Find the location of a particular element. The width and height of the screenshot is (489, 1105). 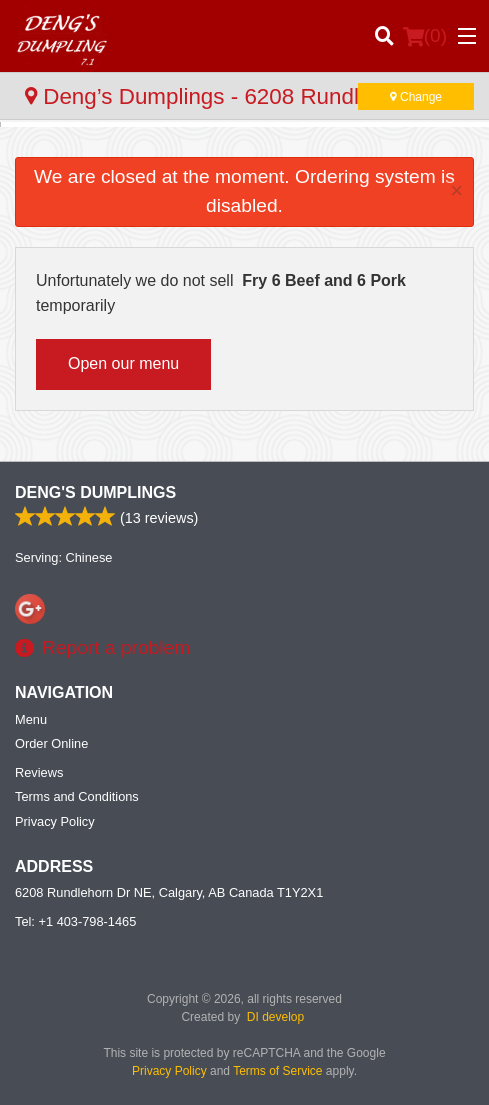

Privacy Policy is located at coordinates (55, 821).